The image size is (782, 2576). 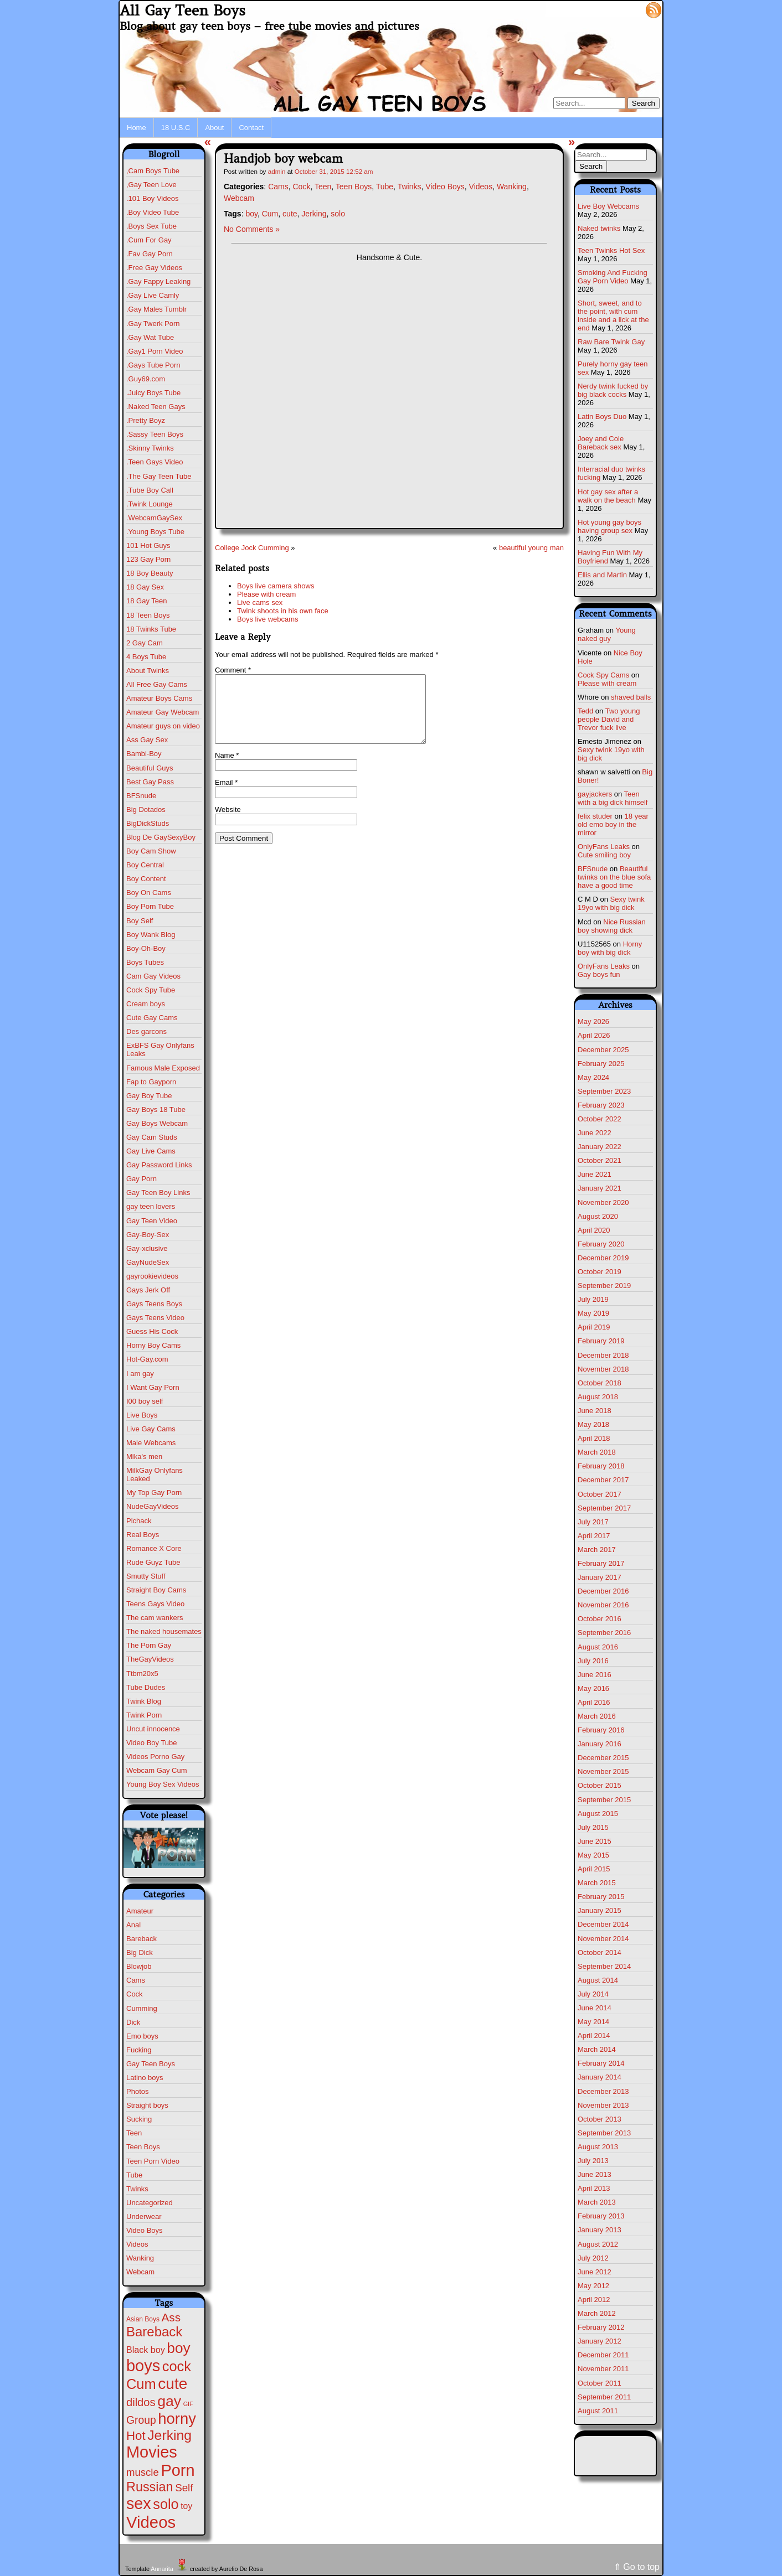 What do you see at coordinates (144, 1401) in the screenshot?
I see `I00 boy self` at bounding box center [144, 1401].